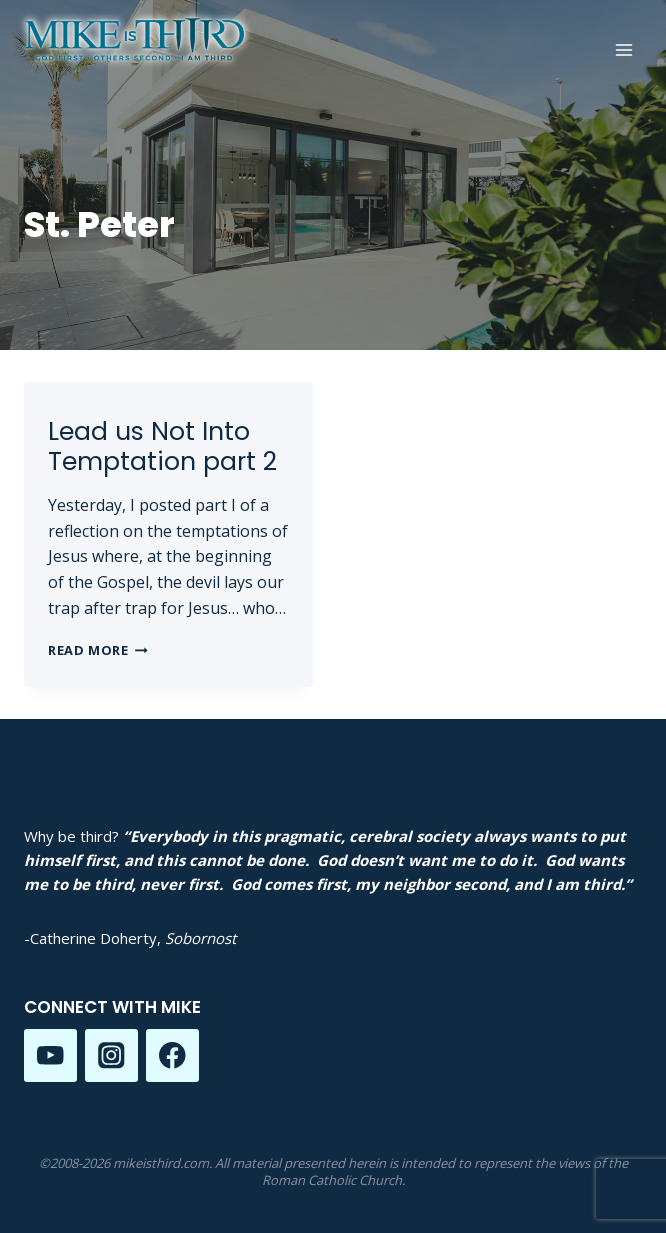 The height and width of the screenshot is (1233, 666). I want to click on [Facebook], so click(172, 1055).